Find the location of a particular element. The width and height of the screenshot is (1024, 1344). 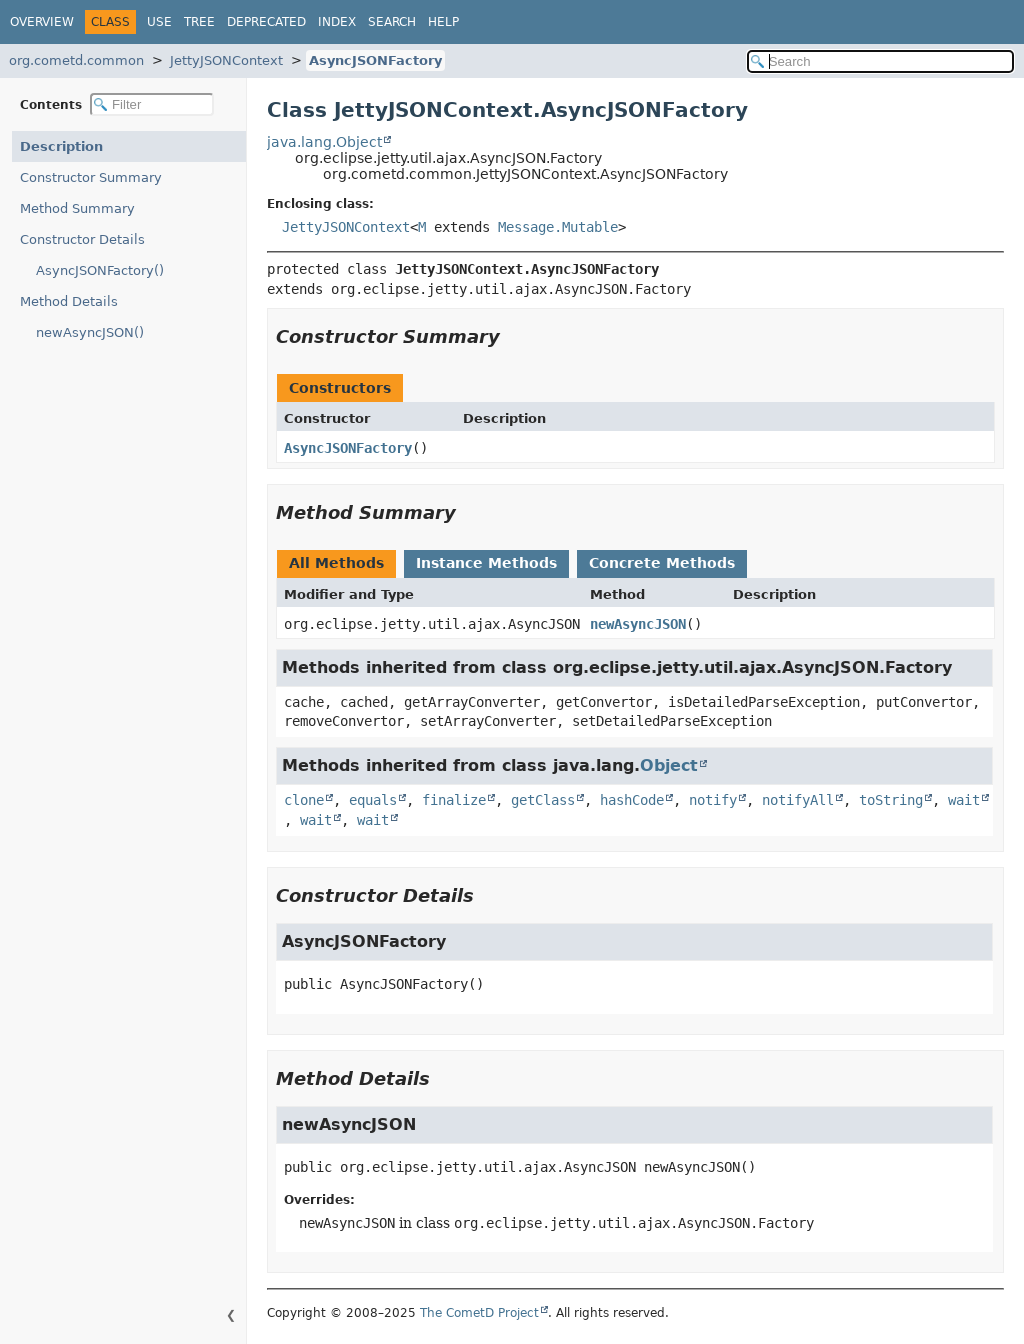

newAsyncJSON() is located at coordinates (90, 332).